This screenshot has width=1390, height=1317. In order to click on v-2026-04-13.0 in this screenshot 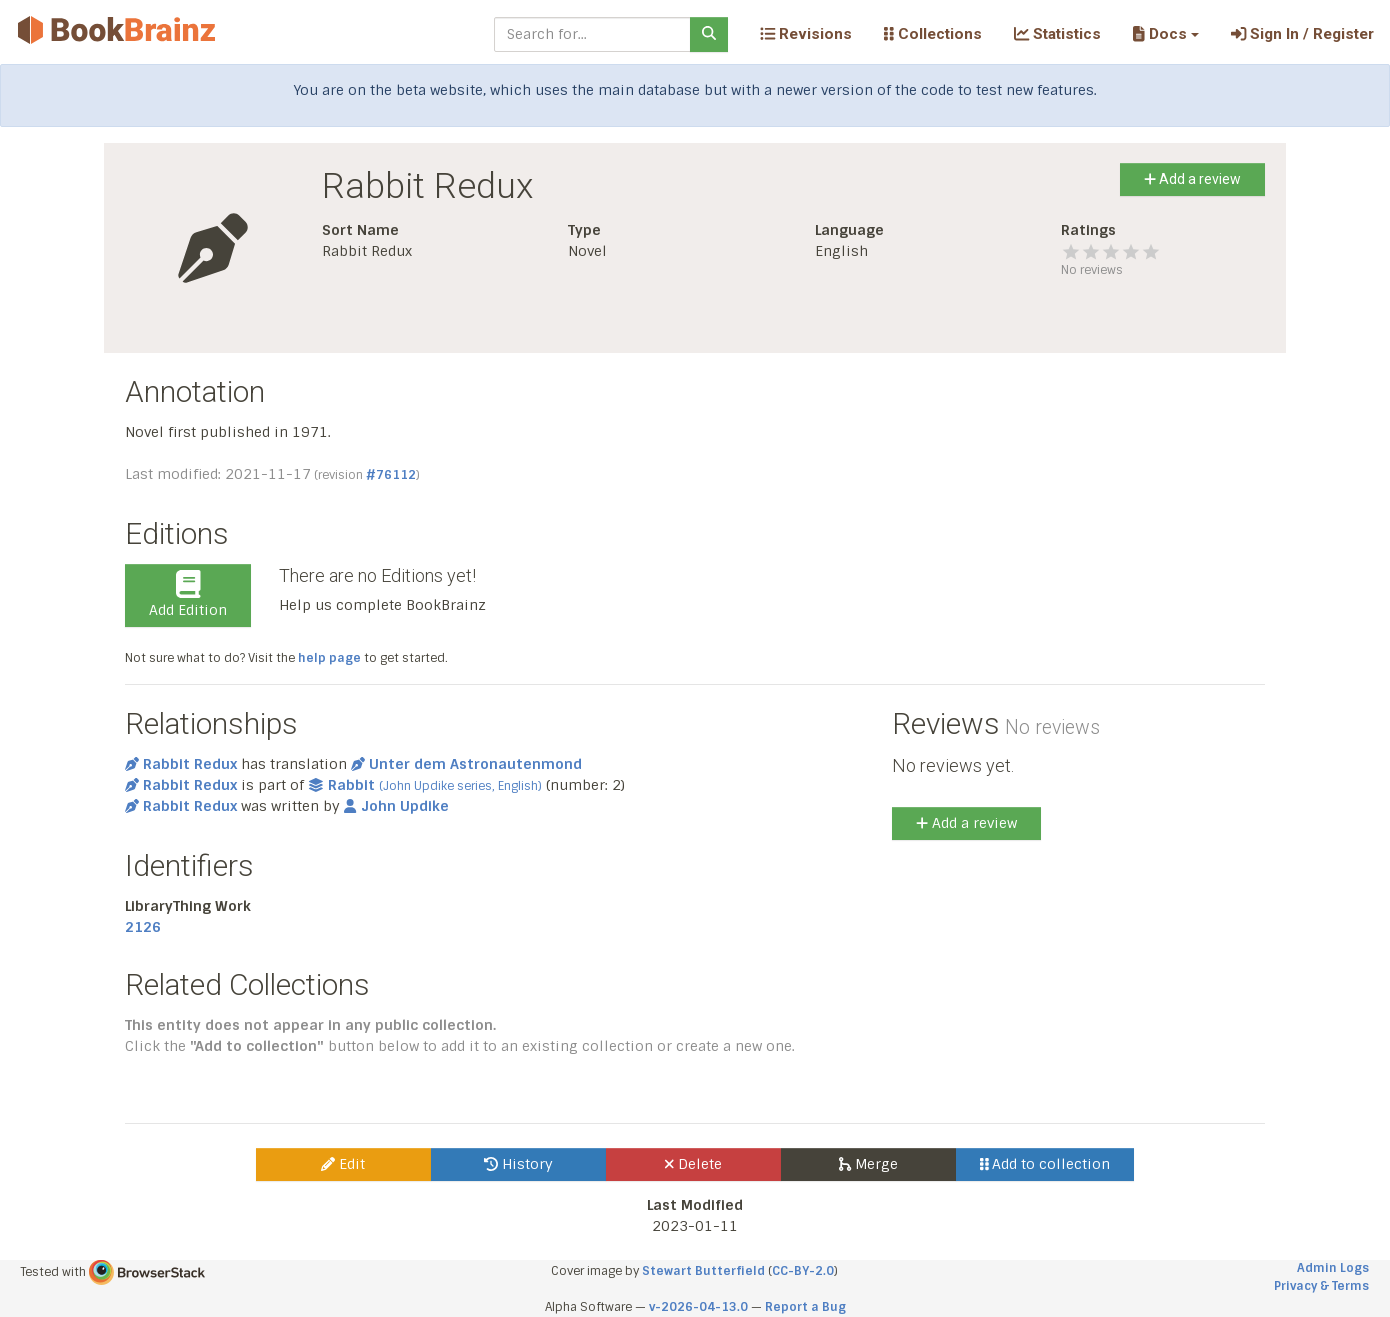, I will do `click(698, 1307)`.